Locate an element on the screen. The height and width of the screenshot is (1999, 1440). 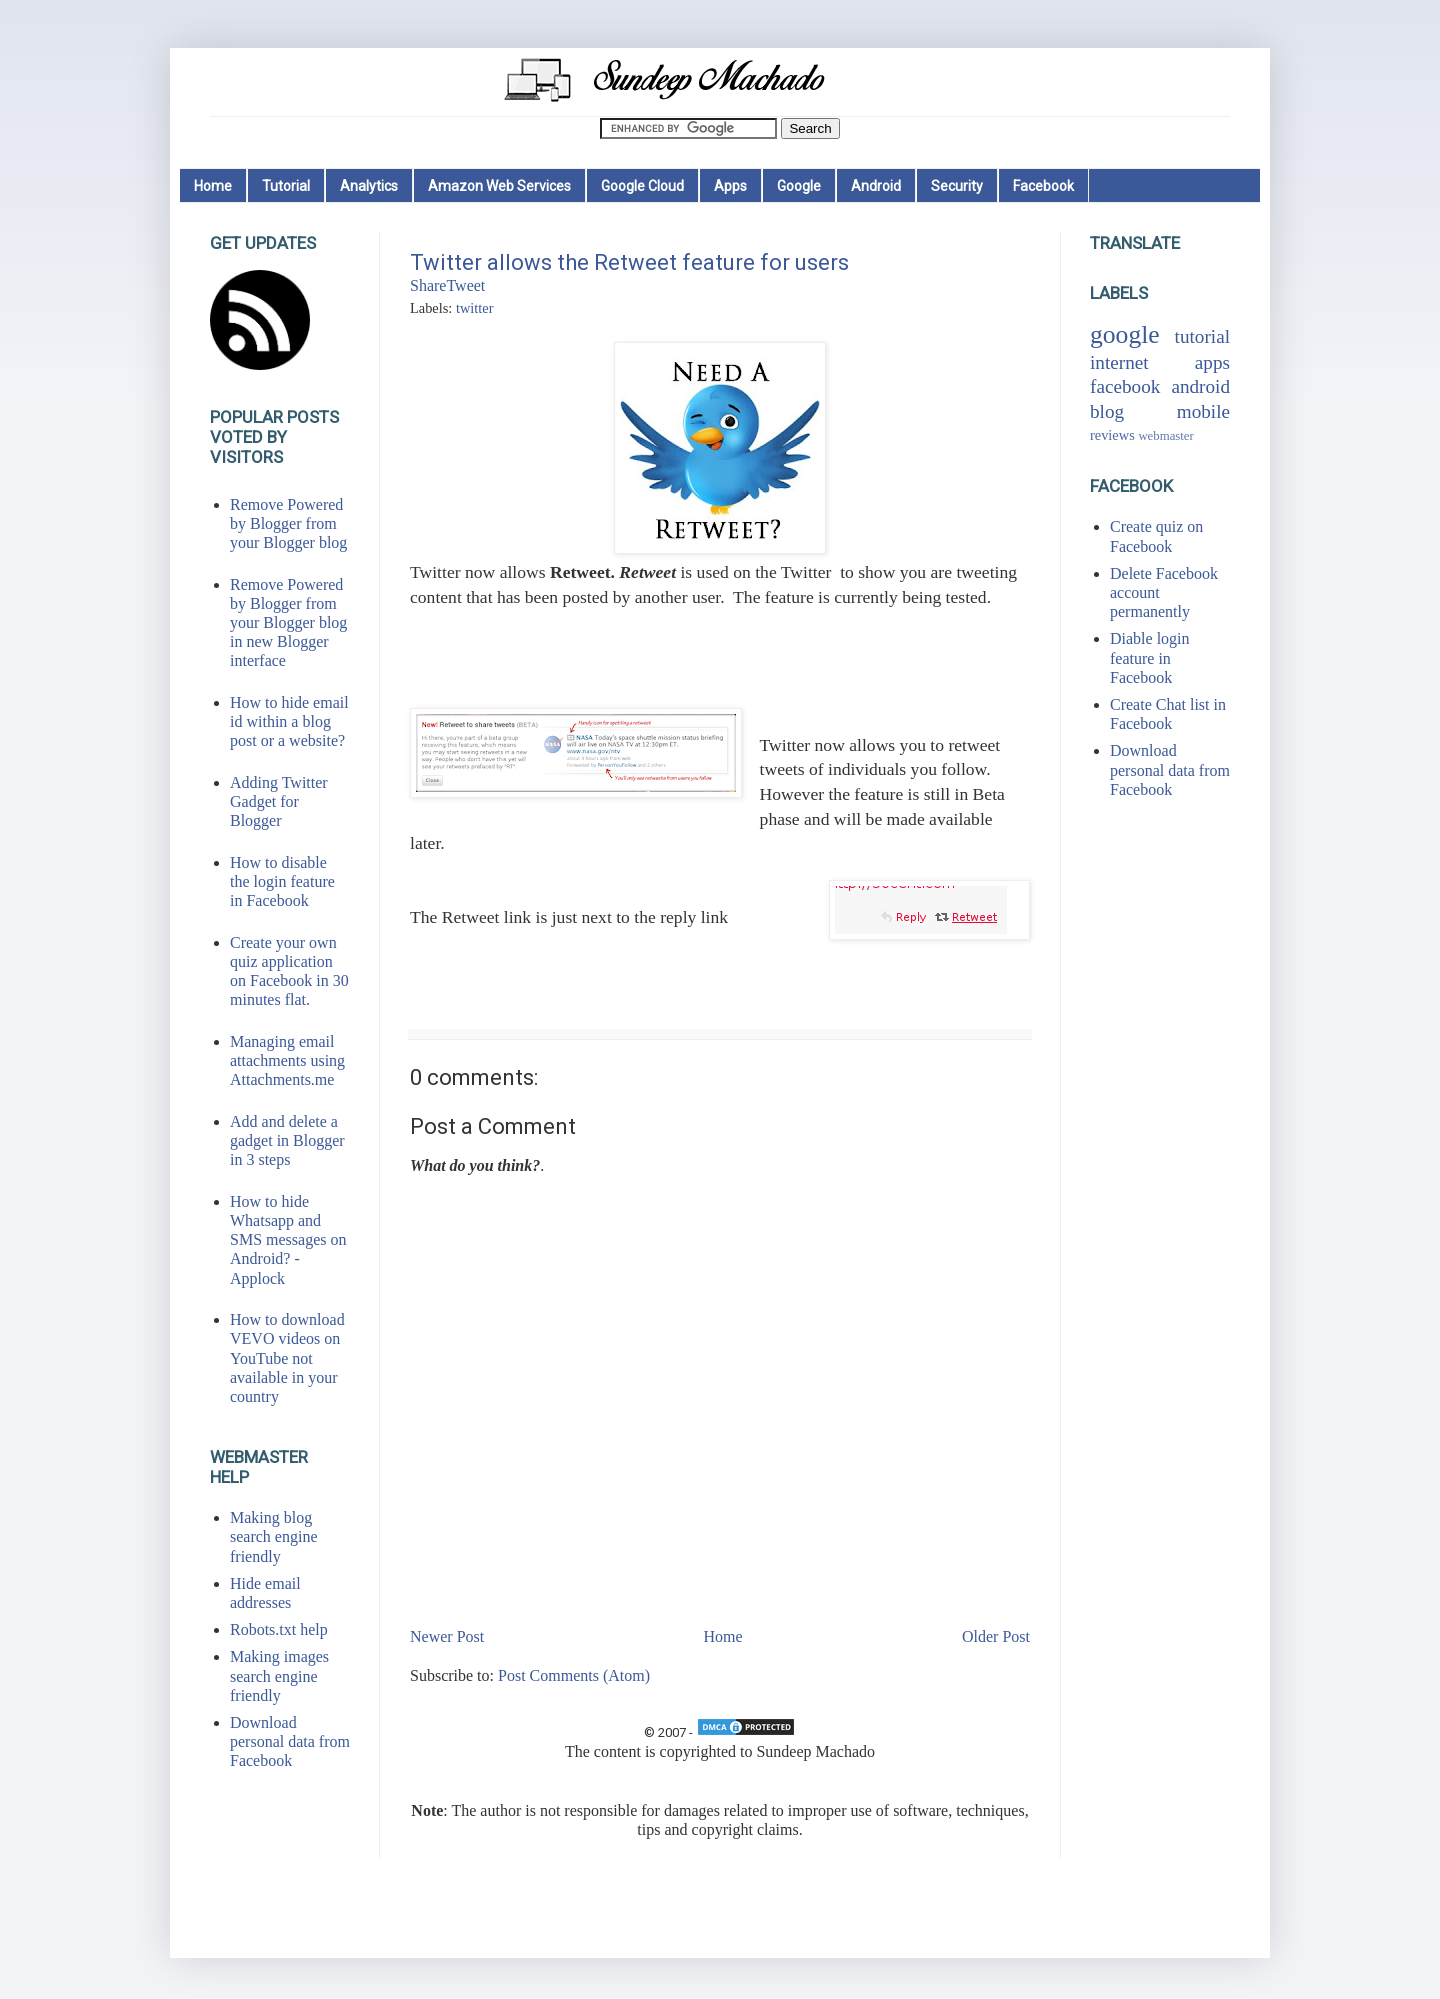
webmaster is located at coordinates (1165, 436).